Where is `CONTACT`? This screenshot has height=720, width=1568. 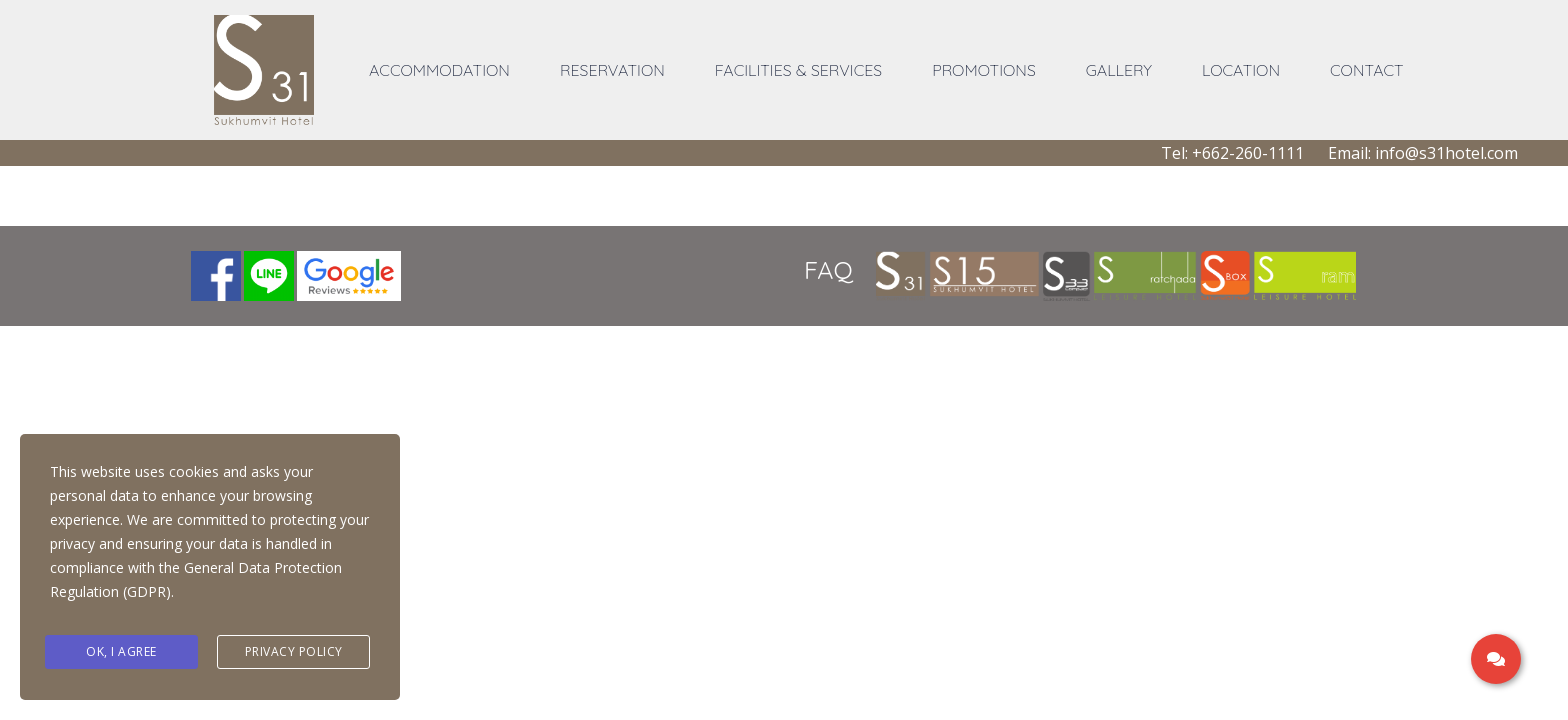 CONTACT is located at coordinates (1367, 70).